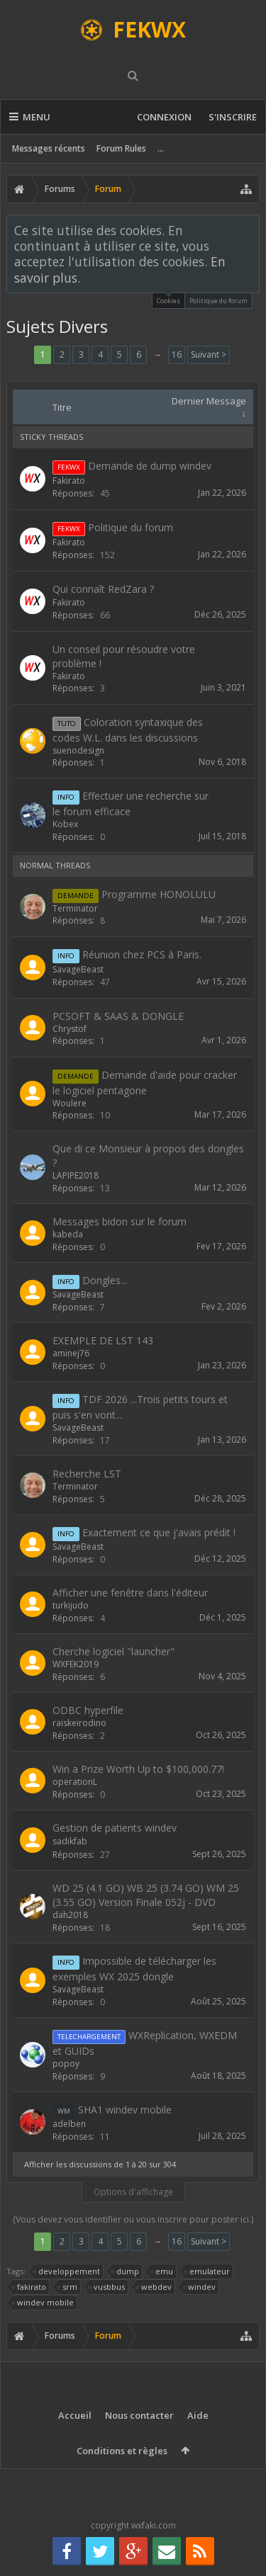 This screenshot has width=266, height=2576. I want to click on Programme HONOLULU, so click(158, 894).